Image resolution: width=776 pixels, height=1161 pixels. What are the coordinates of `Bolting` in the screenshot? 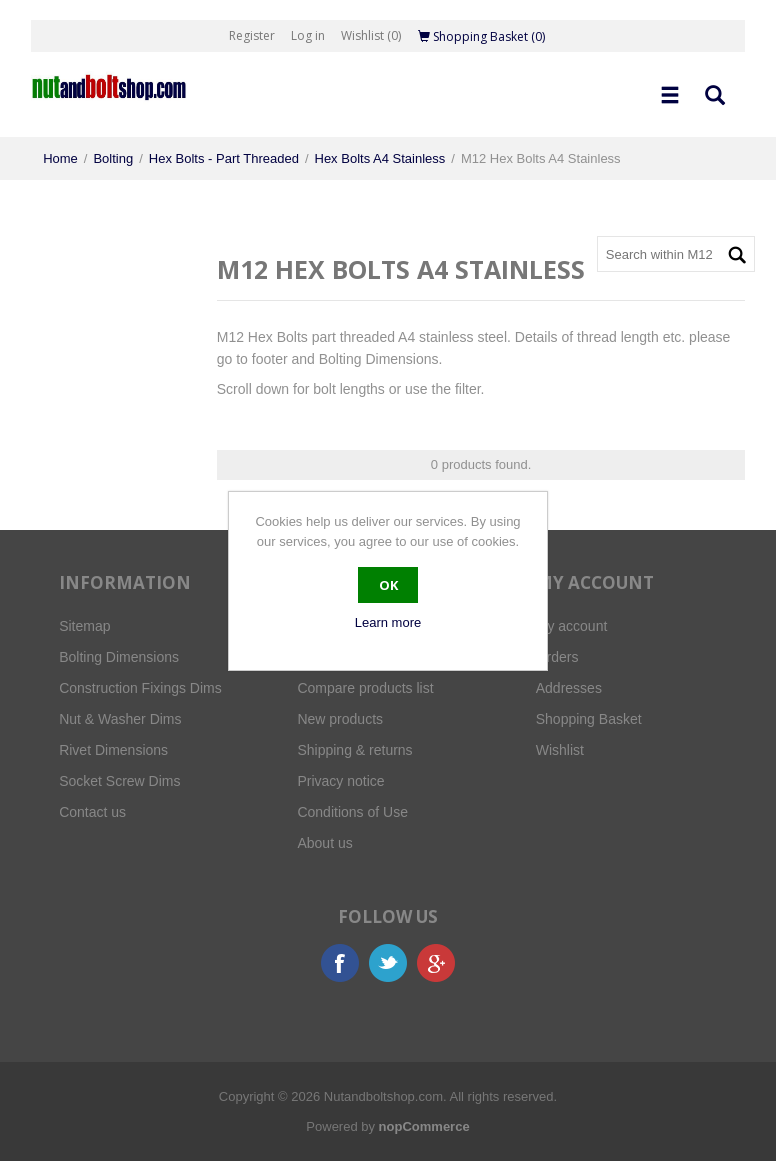 It's located at (113, 158).